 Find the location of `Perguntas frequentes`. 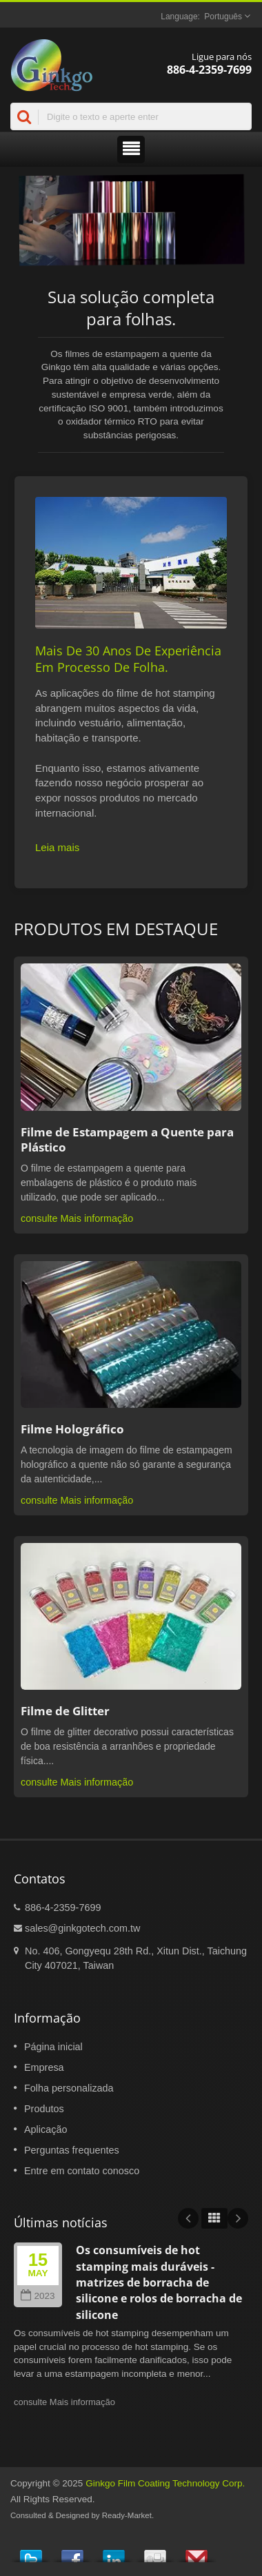

Perguntas frequentes is located at coordinates (71, 2150).